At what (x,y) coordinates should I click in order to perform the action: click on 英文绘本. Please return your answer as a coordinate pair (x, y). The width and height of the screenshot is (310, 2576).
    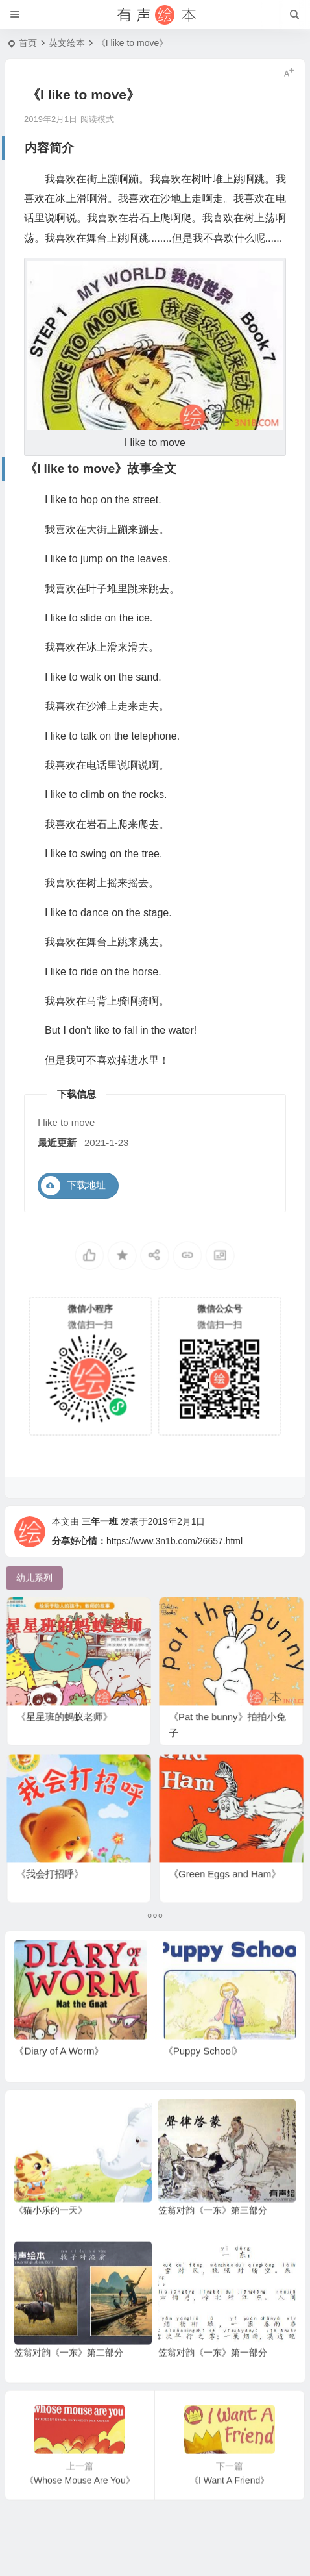
    Looking at the image, I should click on (67, 43).